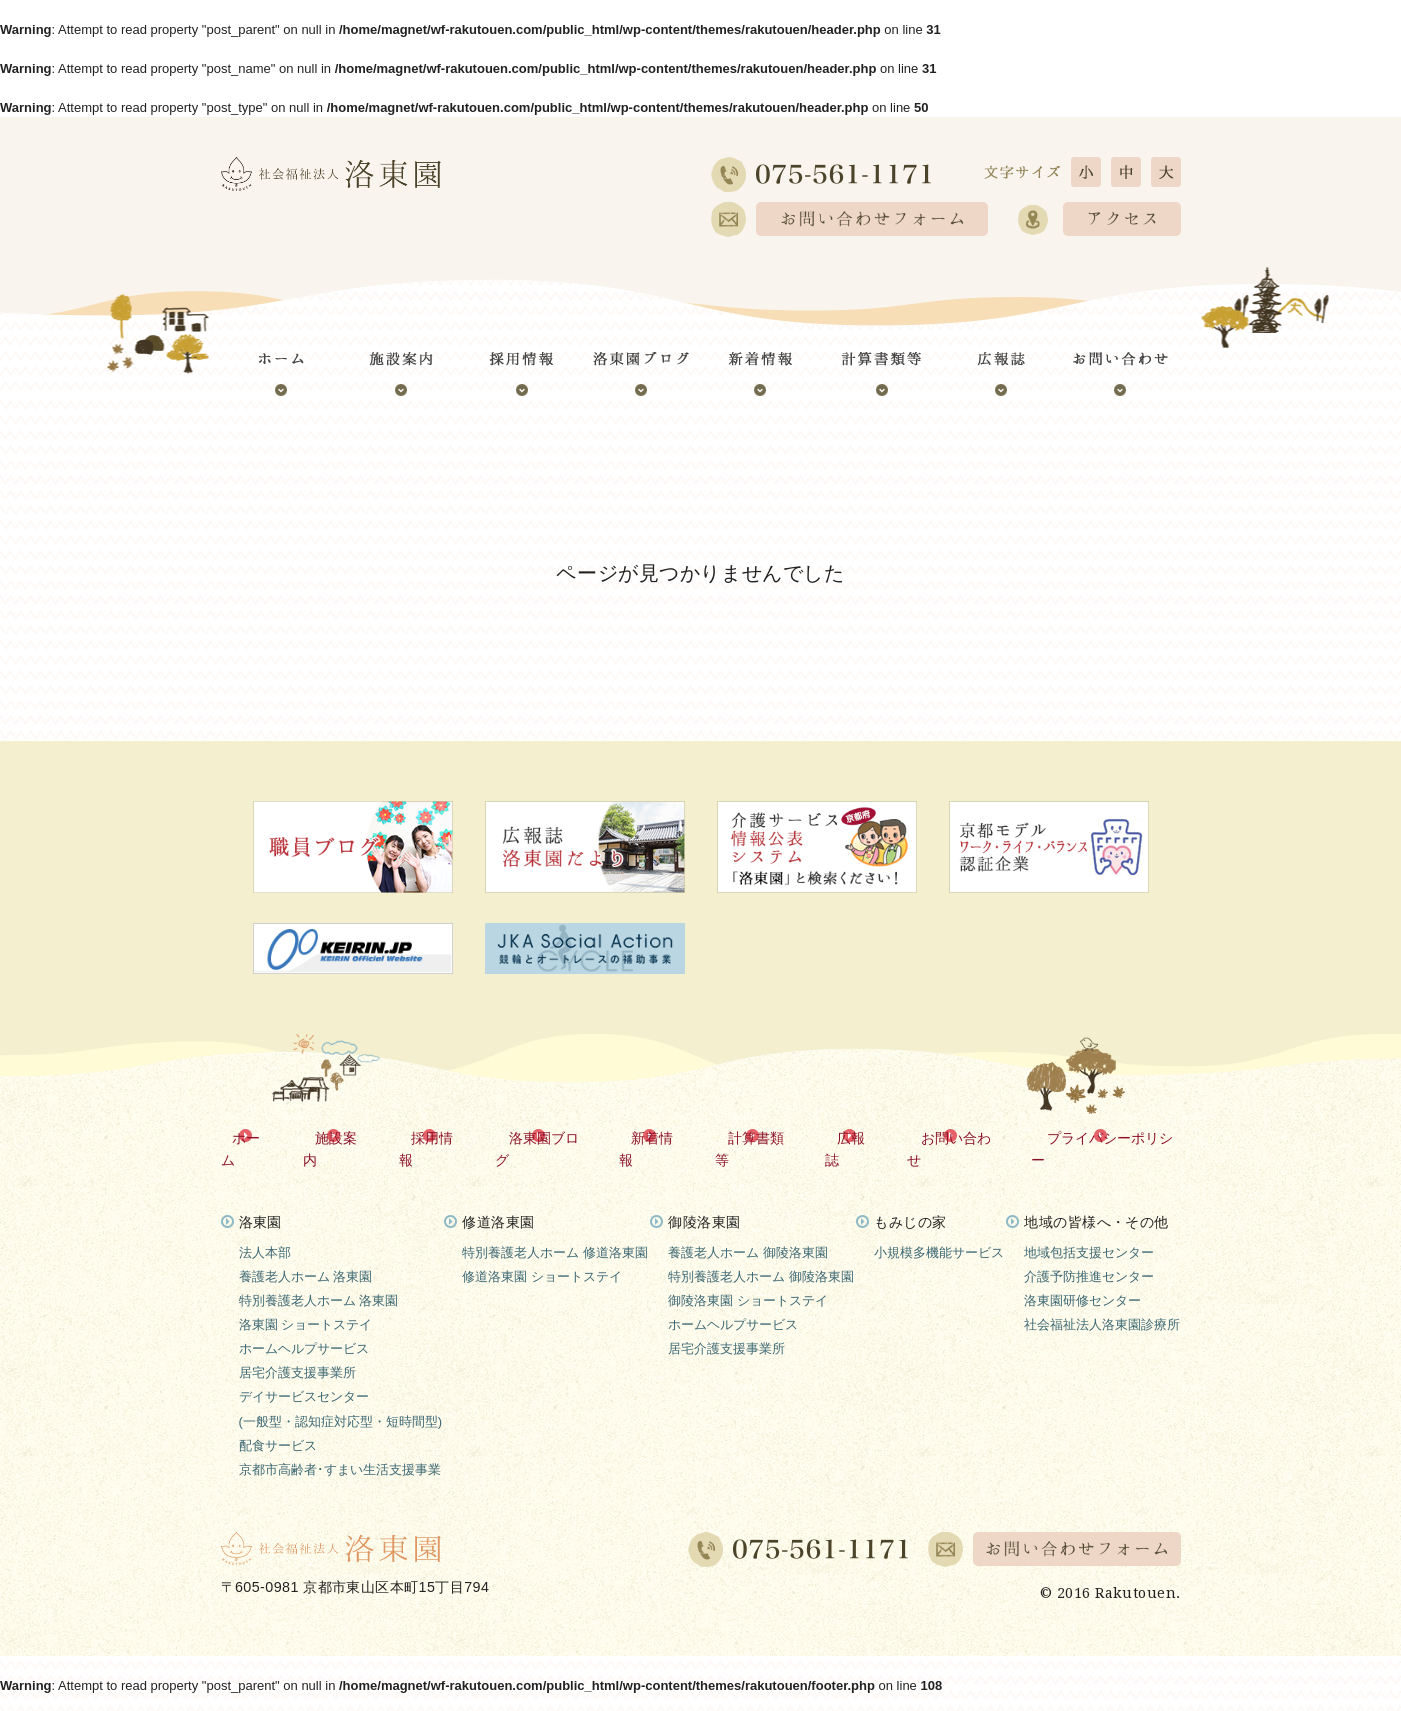  Describe the element at coordinates (304, 1325) in the screenshot. I see `ホームヘルプサービス` at that location.